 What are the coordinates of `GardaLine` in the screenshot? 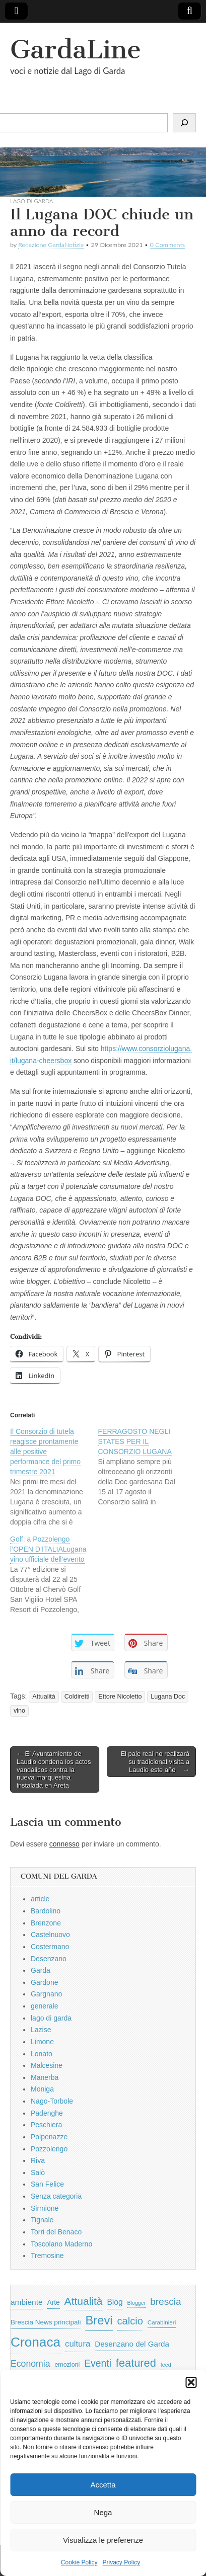 It's located at (75, 49).